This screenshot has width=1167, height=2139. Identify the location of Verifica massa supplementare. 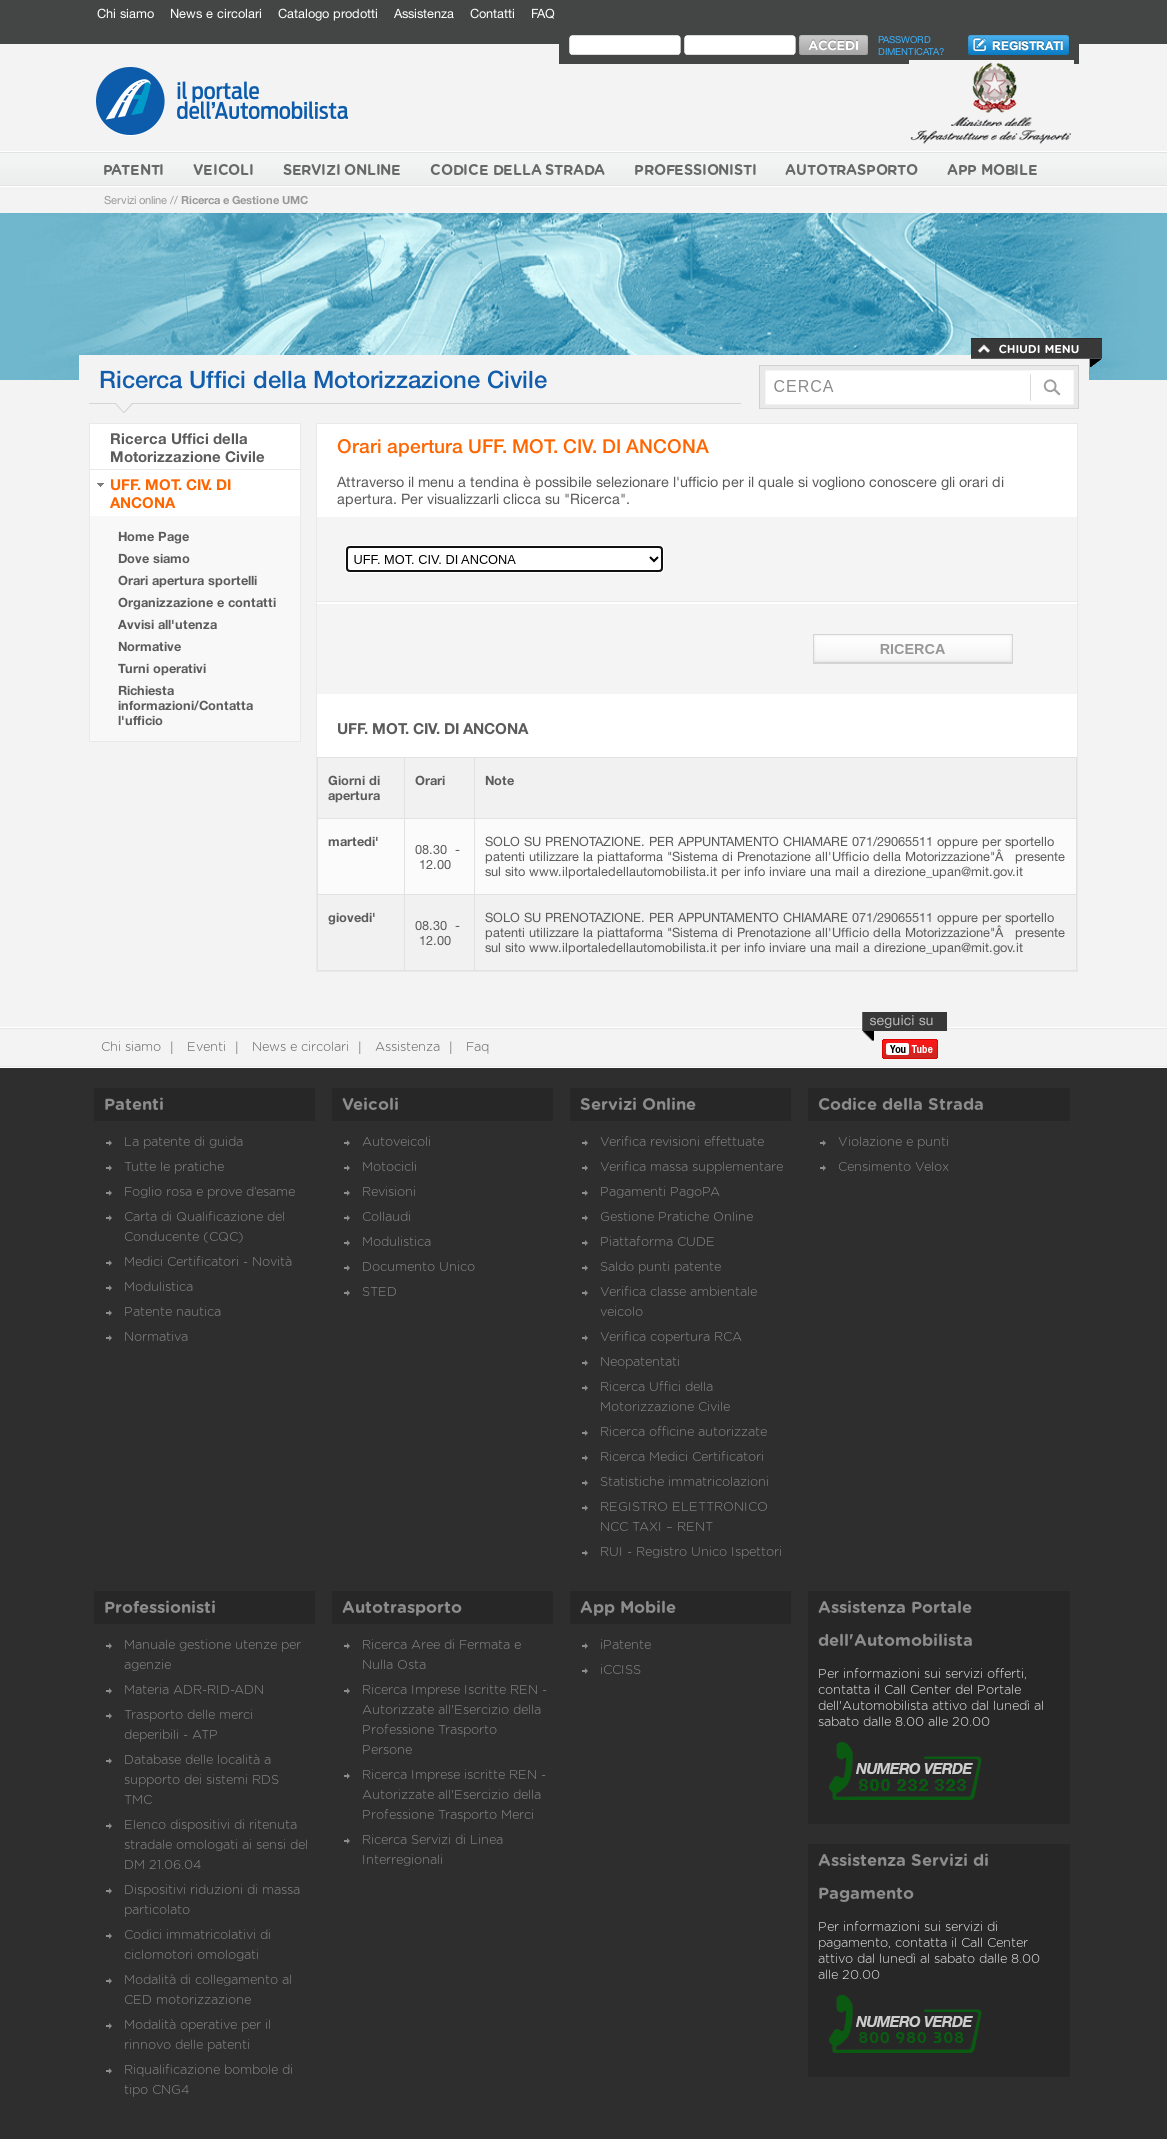
(691, 1167).